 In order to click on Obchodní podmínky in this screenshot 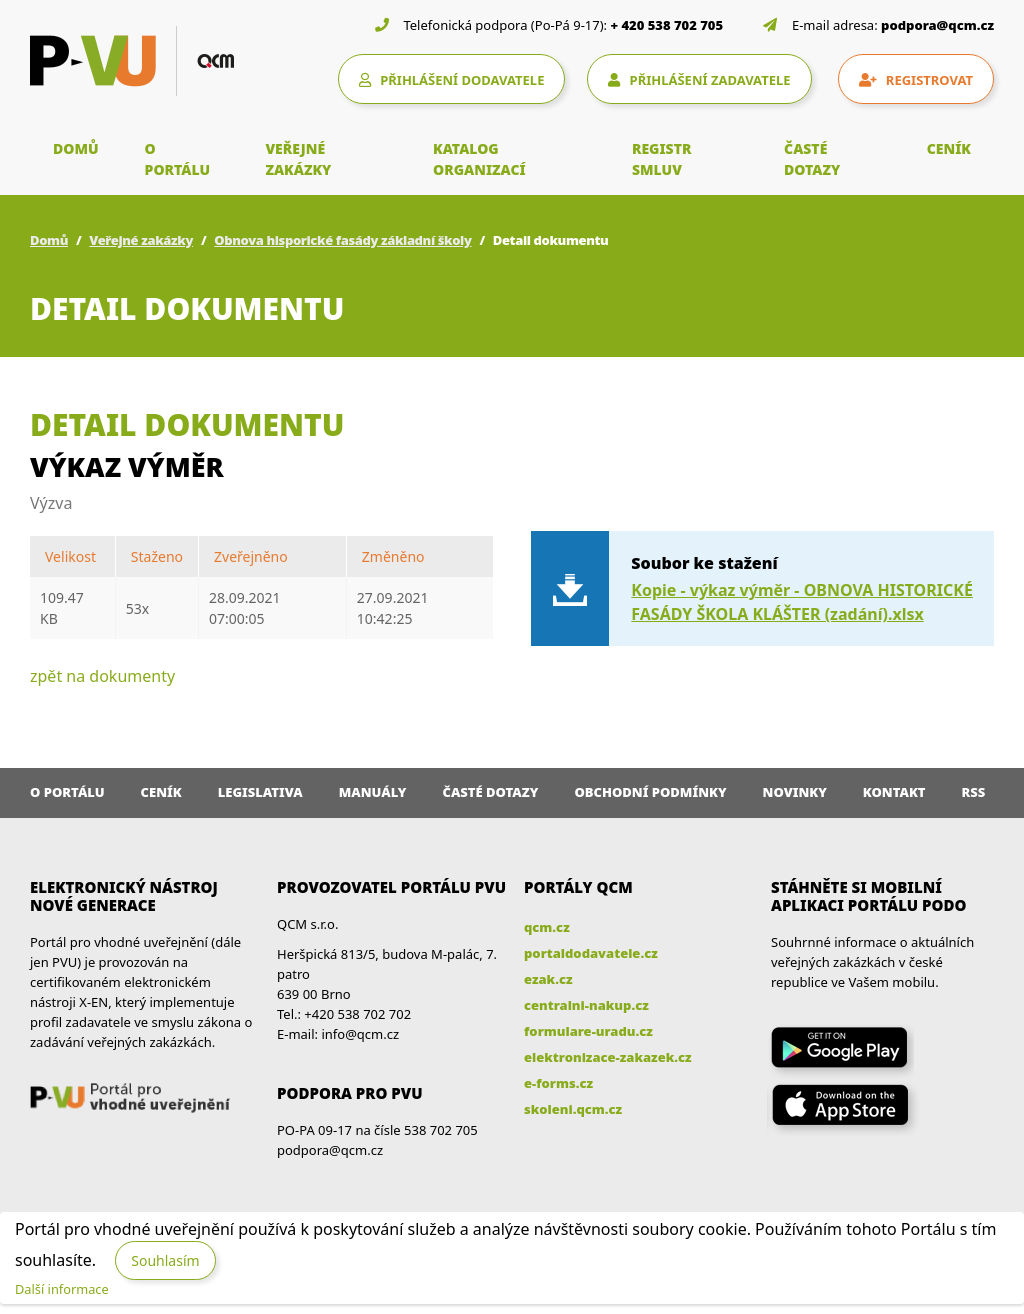, I will do `click(650, 792)`.